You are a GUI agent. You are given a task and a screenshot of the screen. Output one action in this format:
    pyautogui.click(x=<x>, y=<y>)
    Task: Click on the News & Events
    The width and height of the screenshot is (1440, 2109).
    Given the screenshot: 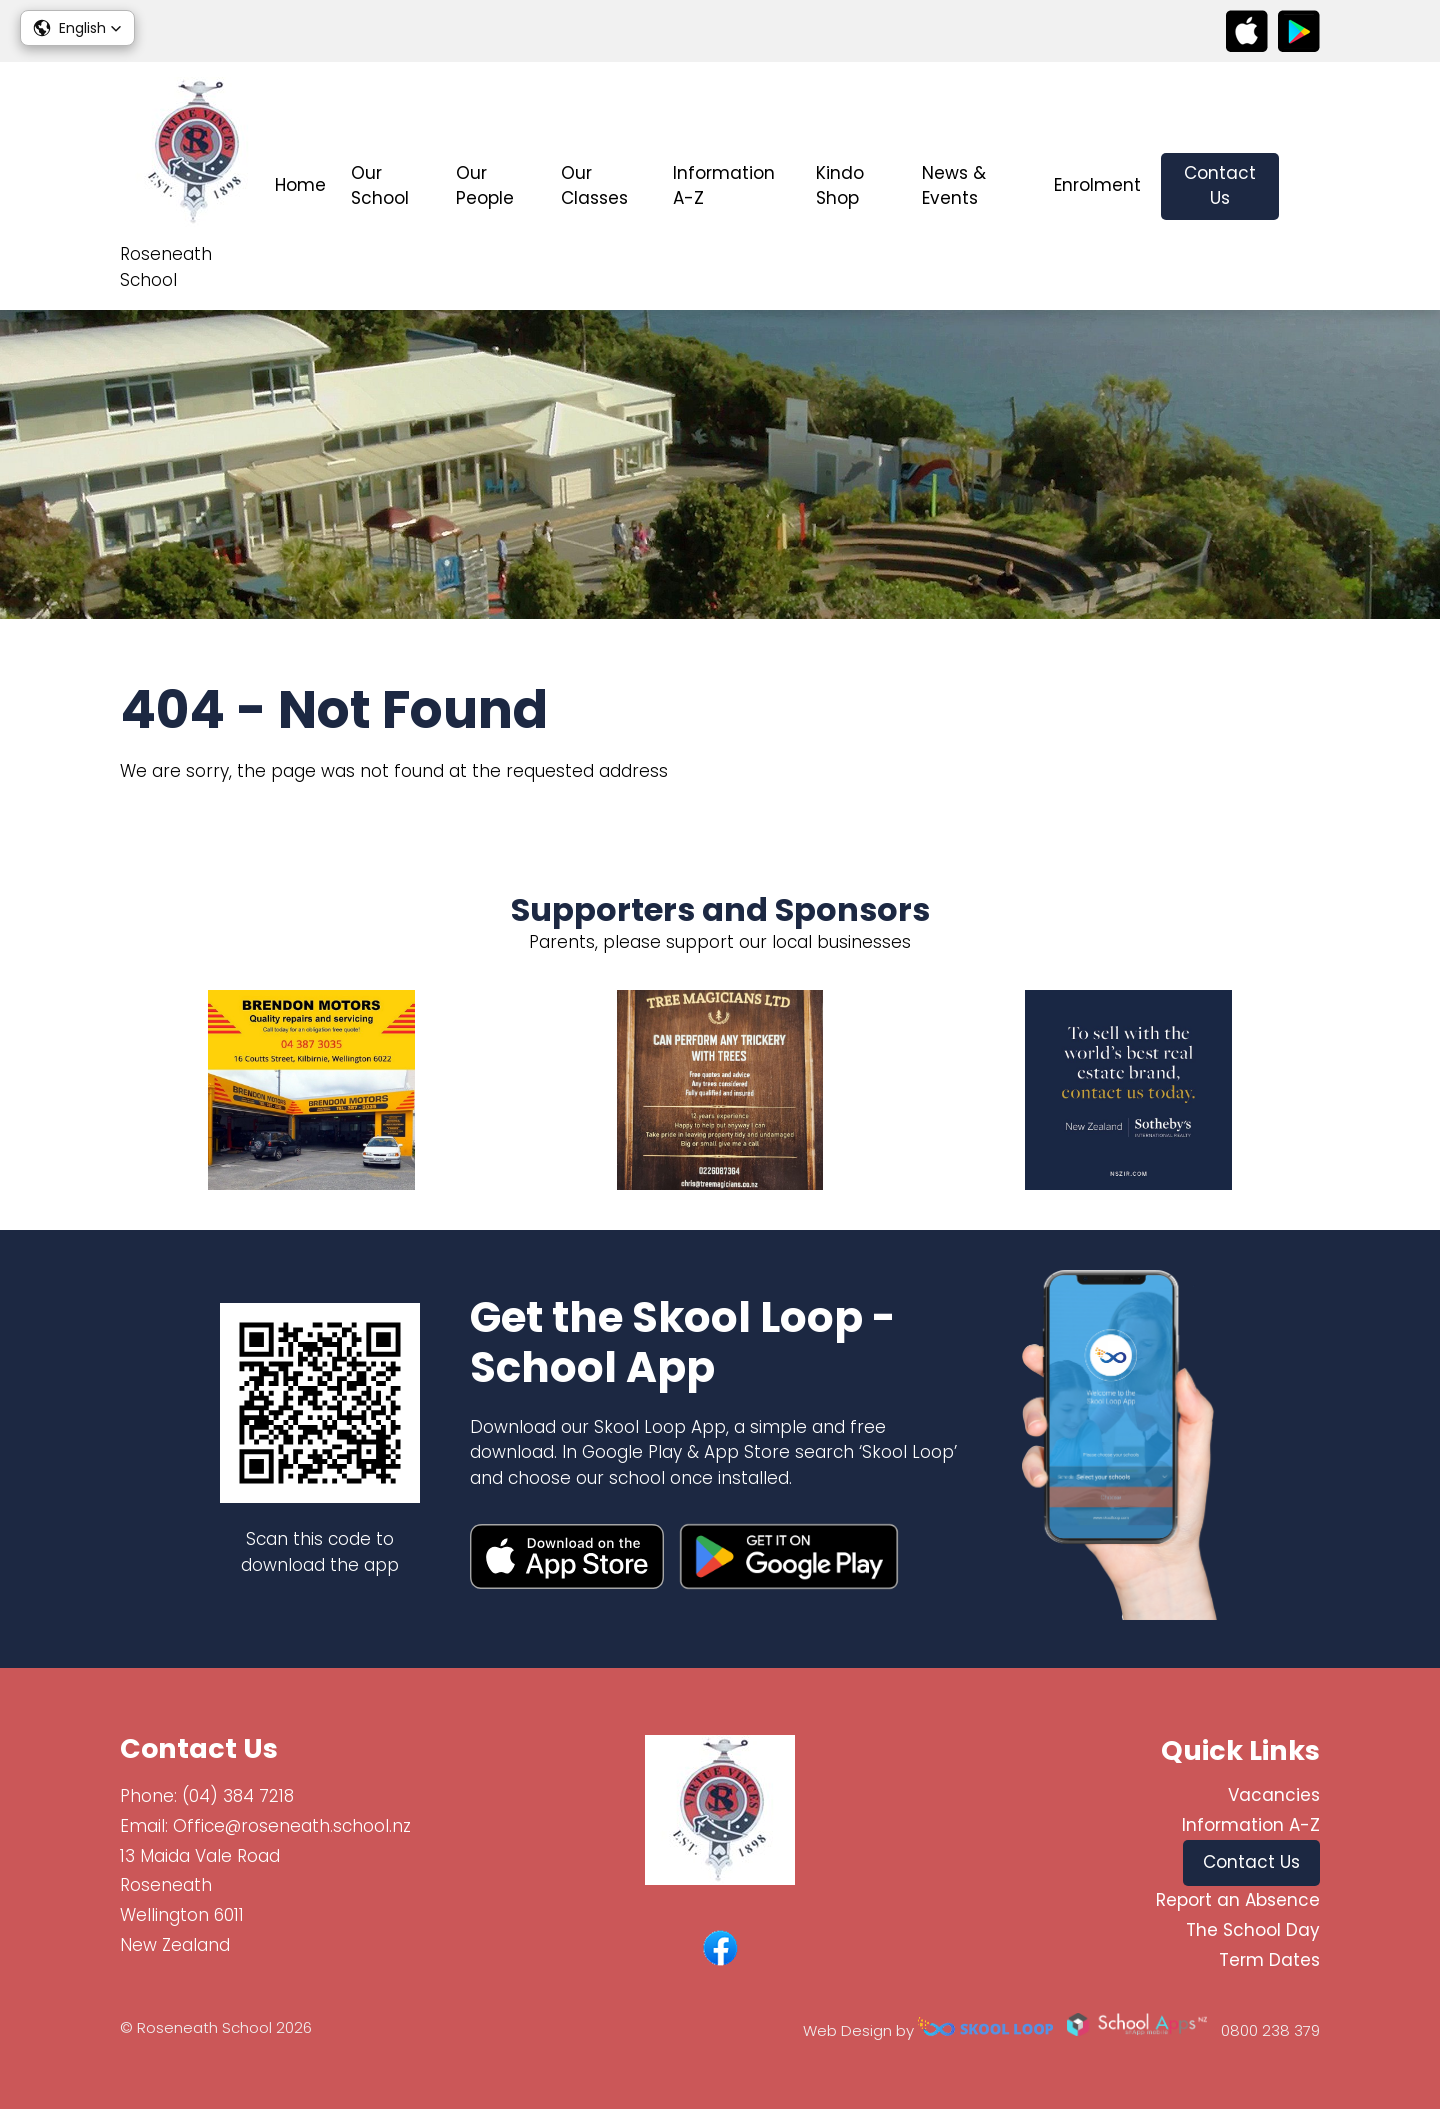 What is the action you would take?
    pyautogui.click(x=954, y=186)
    